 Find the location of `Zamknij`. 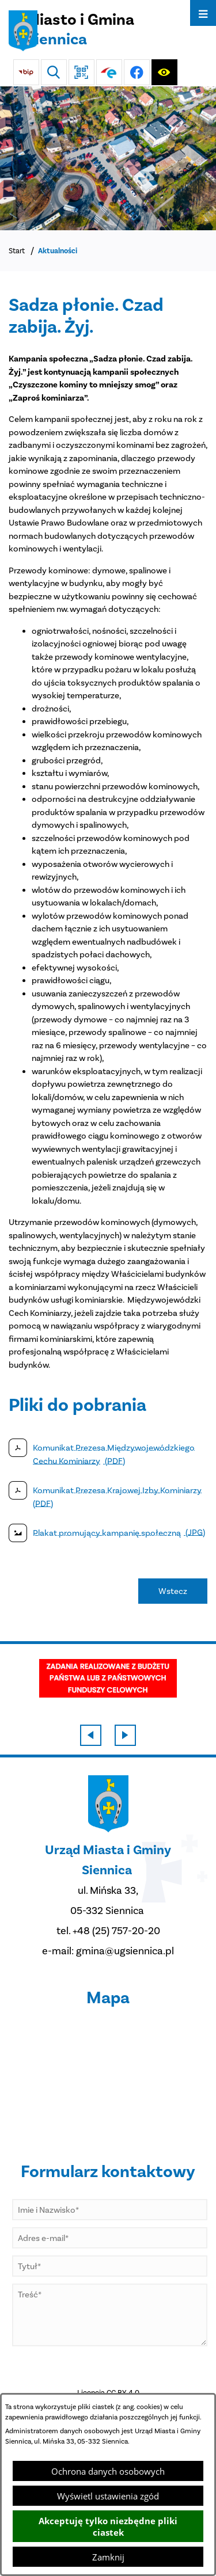

Zamknij is located at coordinates (108, 2557).